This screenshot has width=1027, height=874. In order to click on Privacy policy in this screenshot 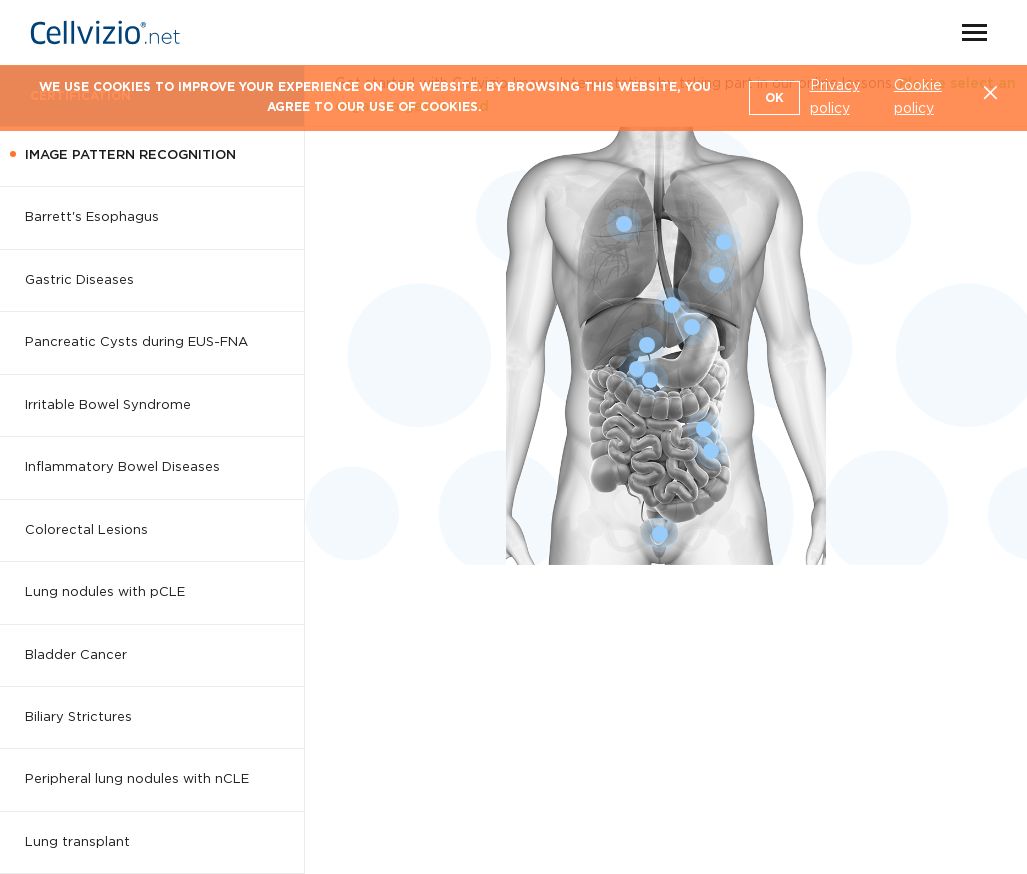, I will do `click(835, 97)`.